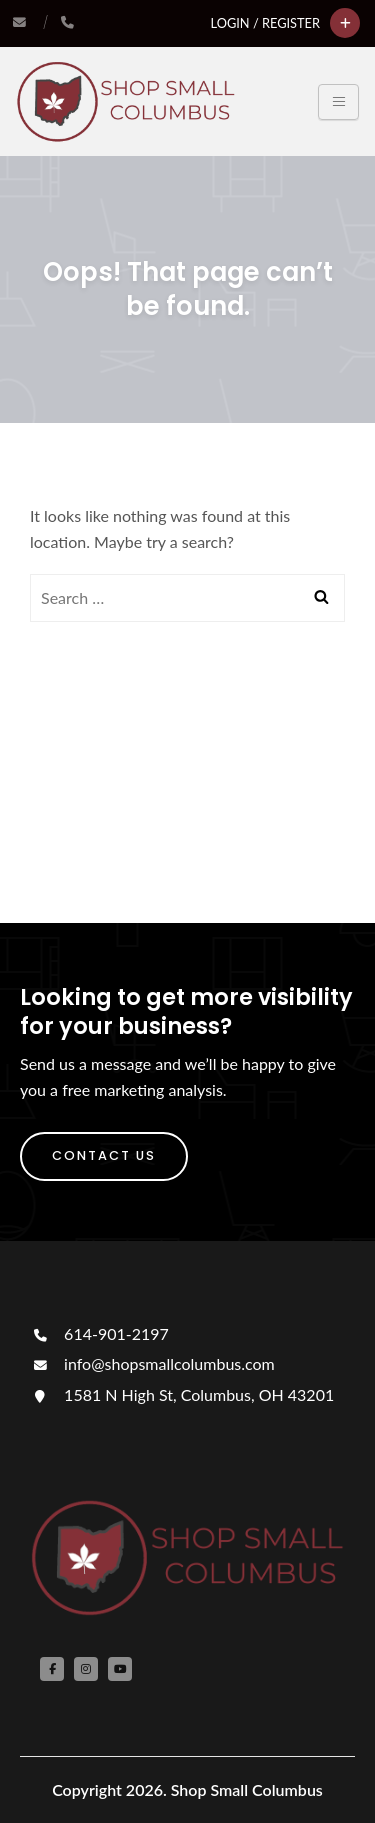 Image resolution: width=375 pixels, height=1823 pixels. I want to click on Login / Register, so click(265, 23).